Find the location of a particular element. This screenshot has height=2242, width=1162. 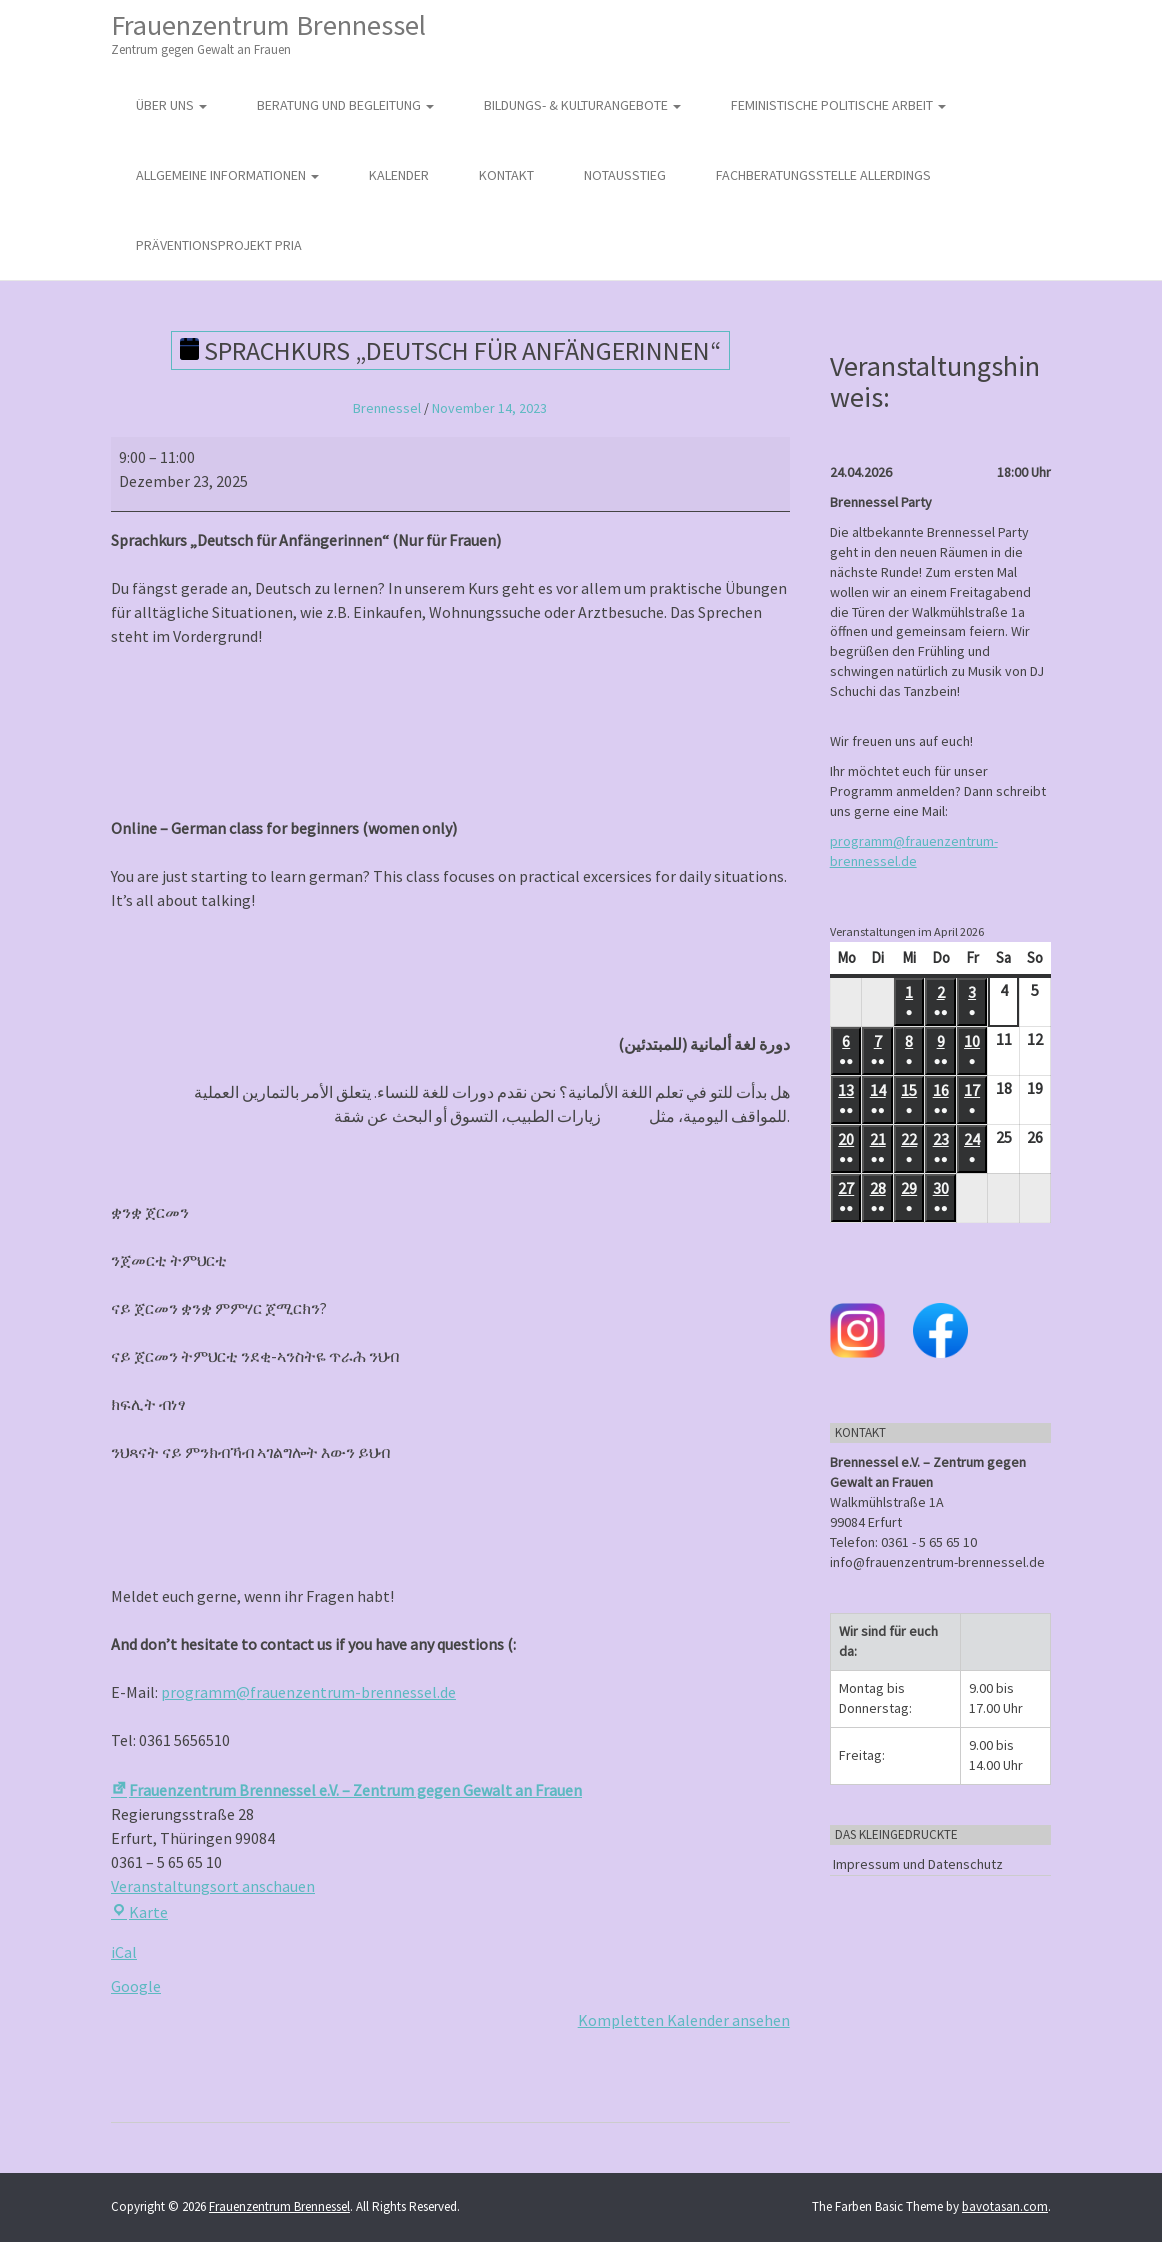

Frauenzentrum Brennessel is located at coordinates (268, 33).